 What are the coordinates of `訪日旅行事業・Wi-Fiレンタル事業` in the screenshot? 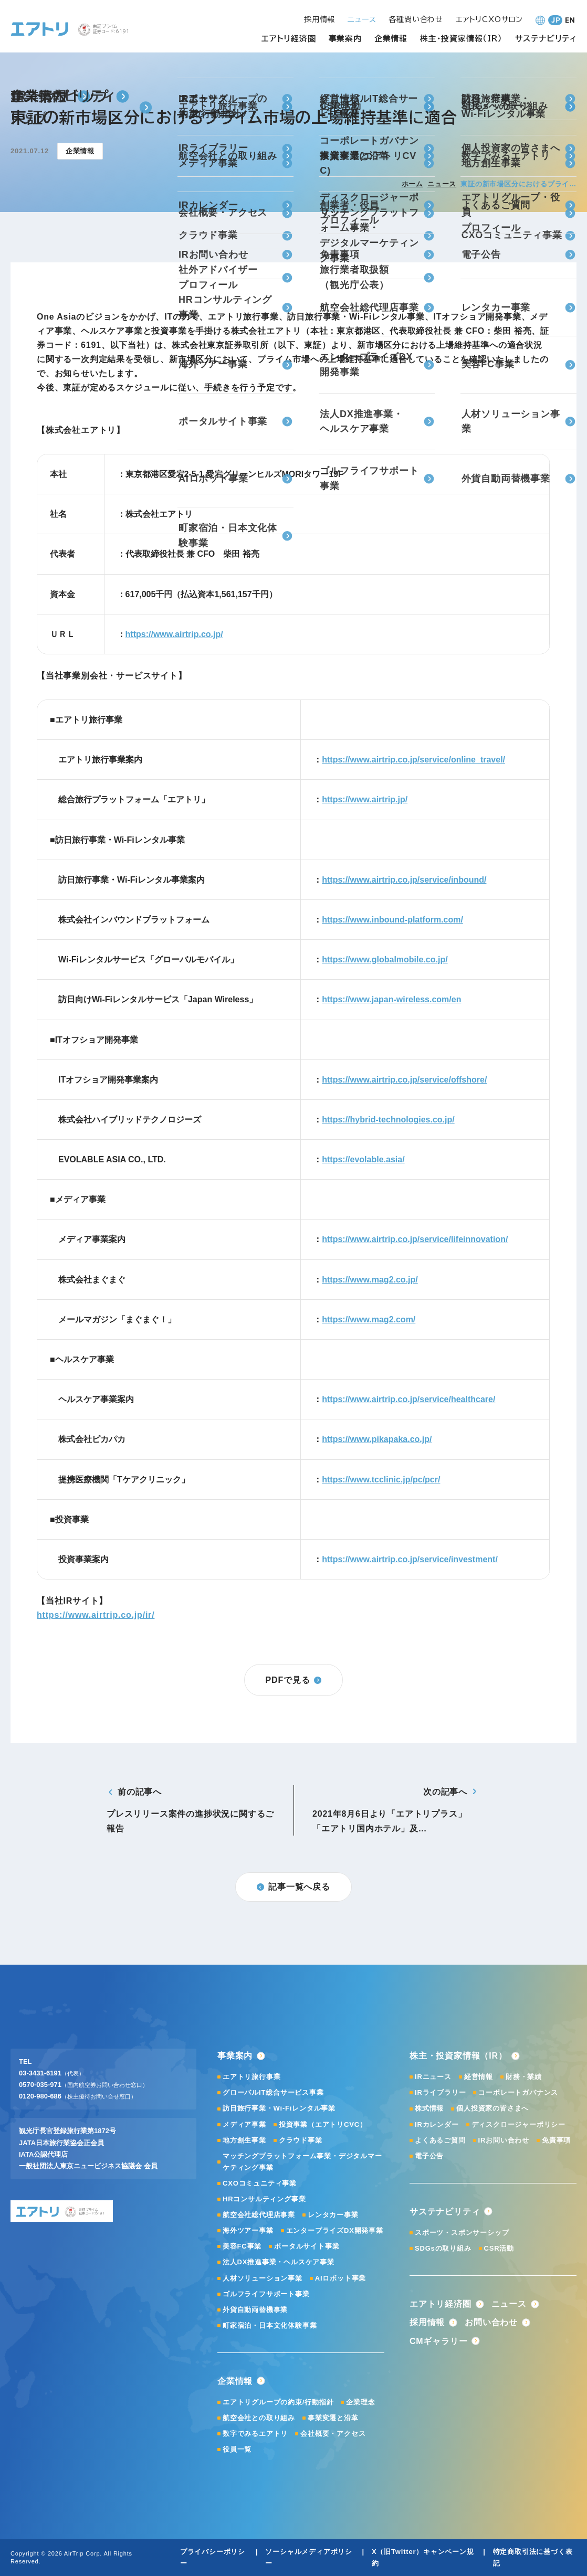 It's located at (279, 2108).